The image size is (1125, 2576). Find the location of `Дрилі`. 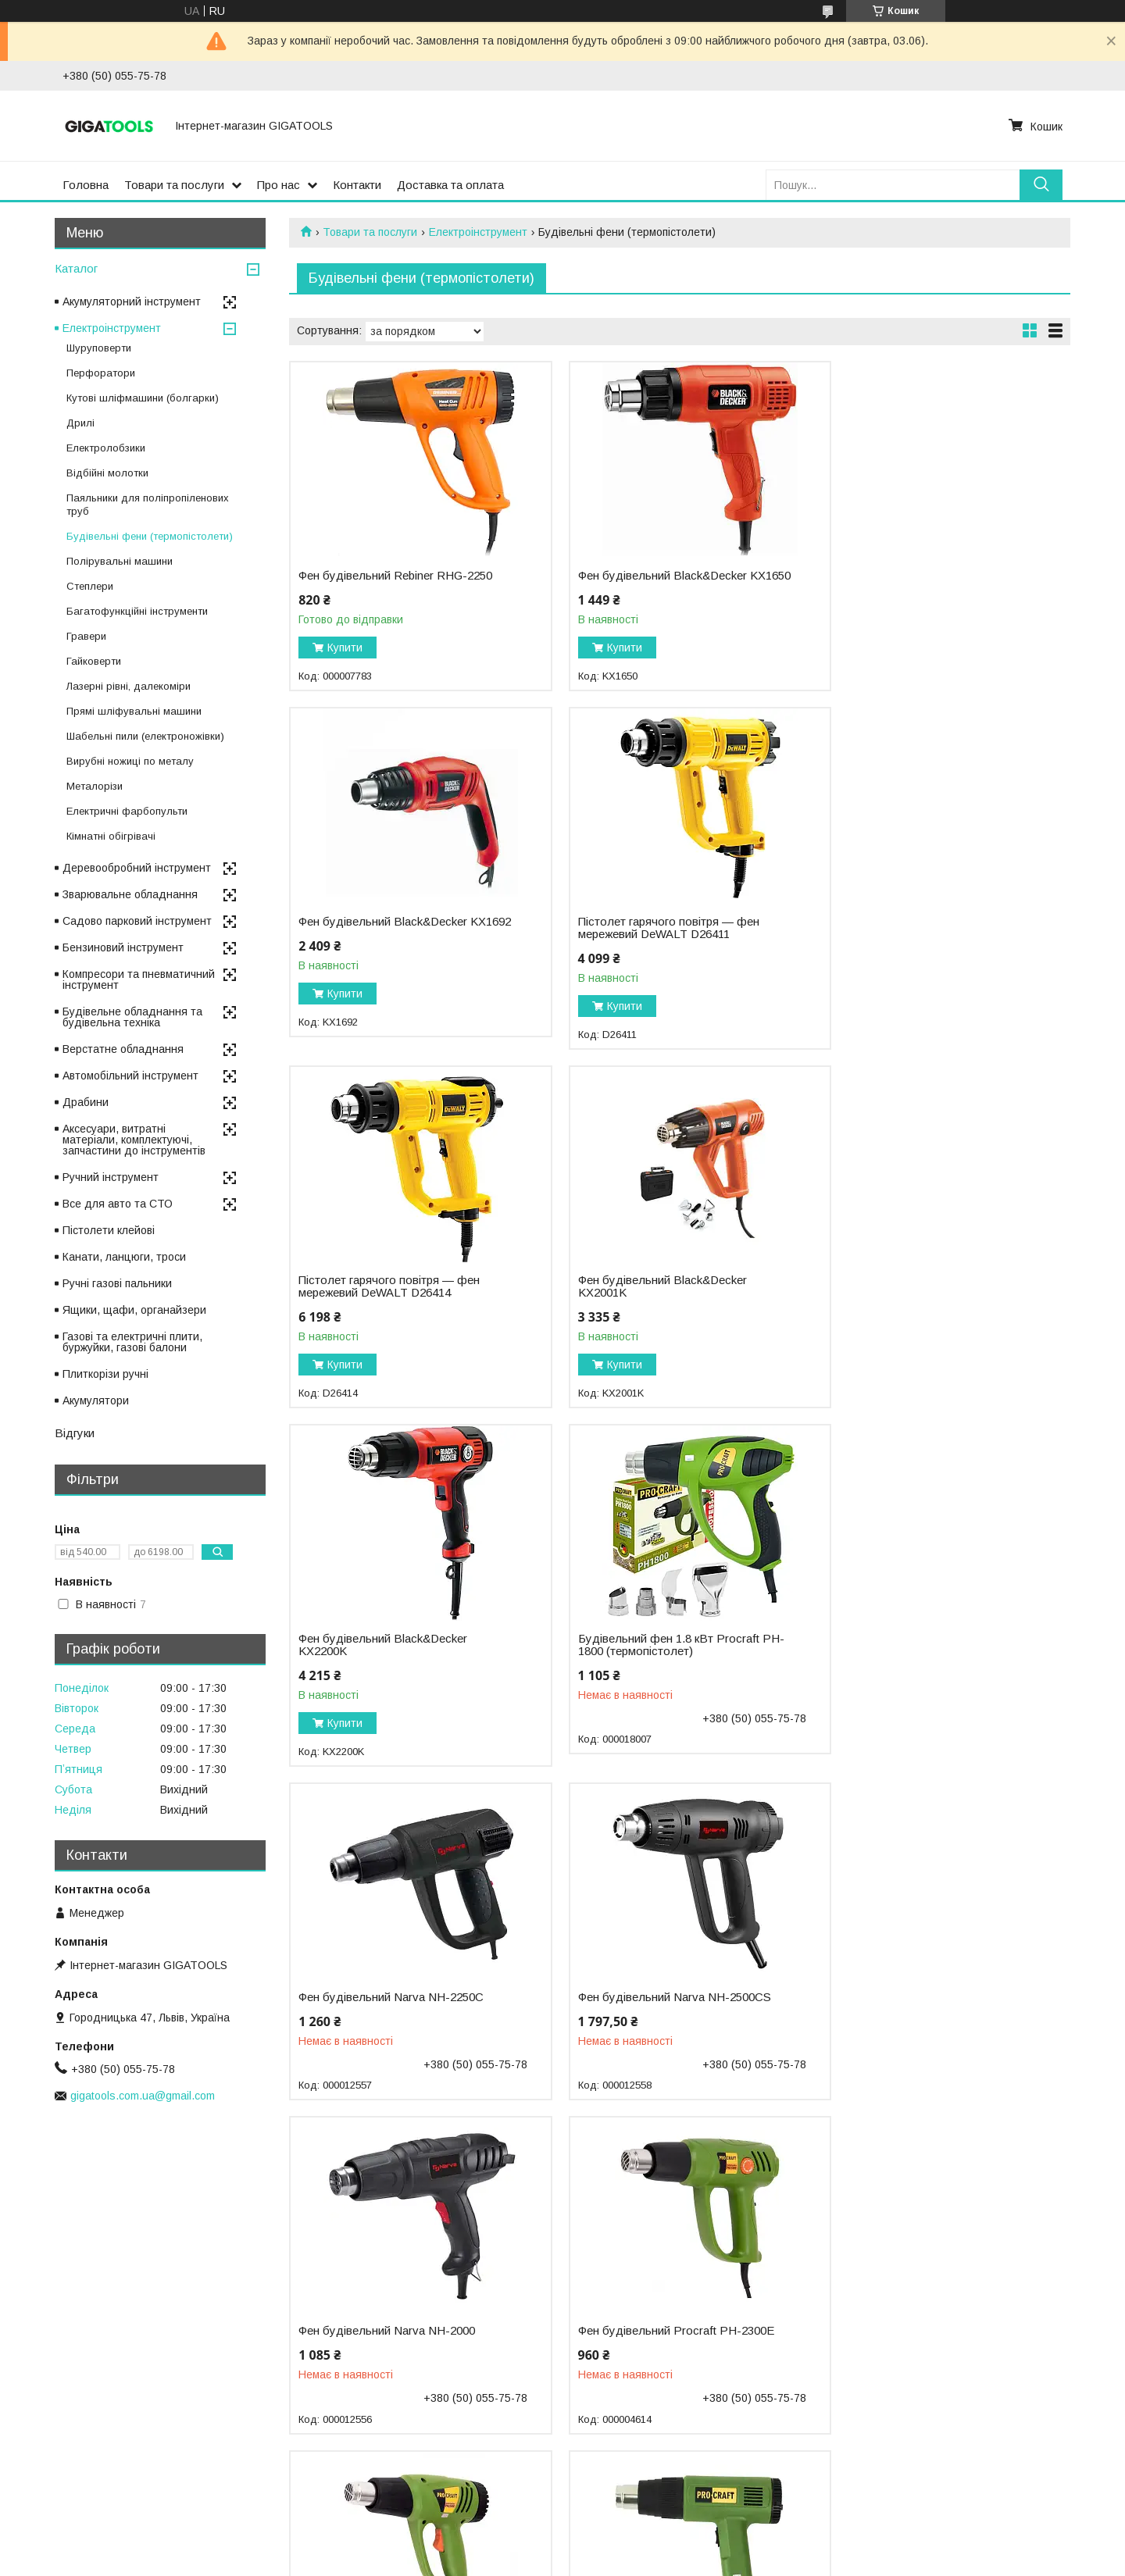

Дрилі is located at coordinates (80, 423).